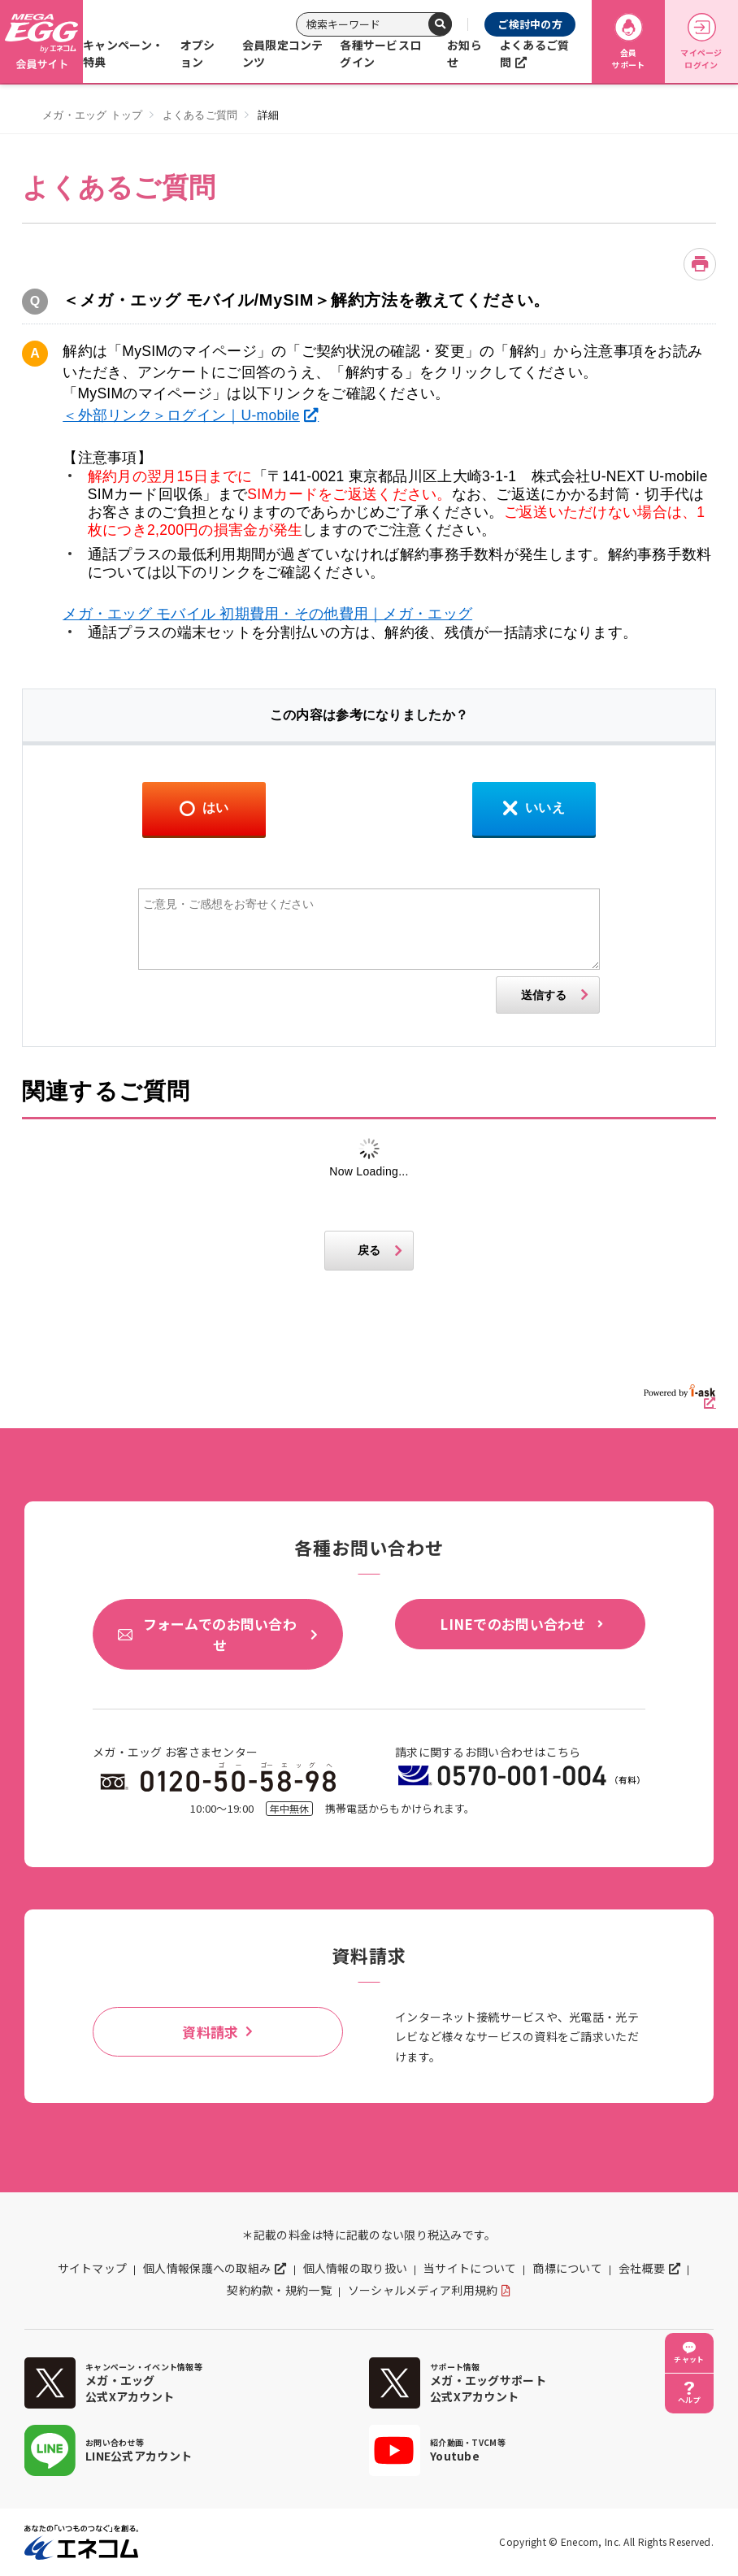  Describe the element at coordinates (282, 53) in the screenshot. I see `会員限定コンテンツ` at that location.